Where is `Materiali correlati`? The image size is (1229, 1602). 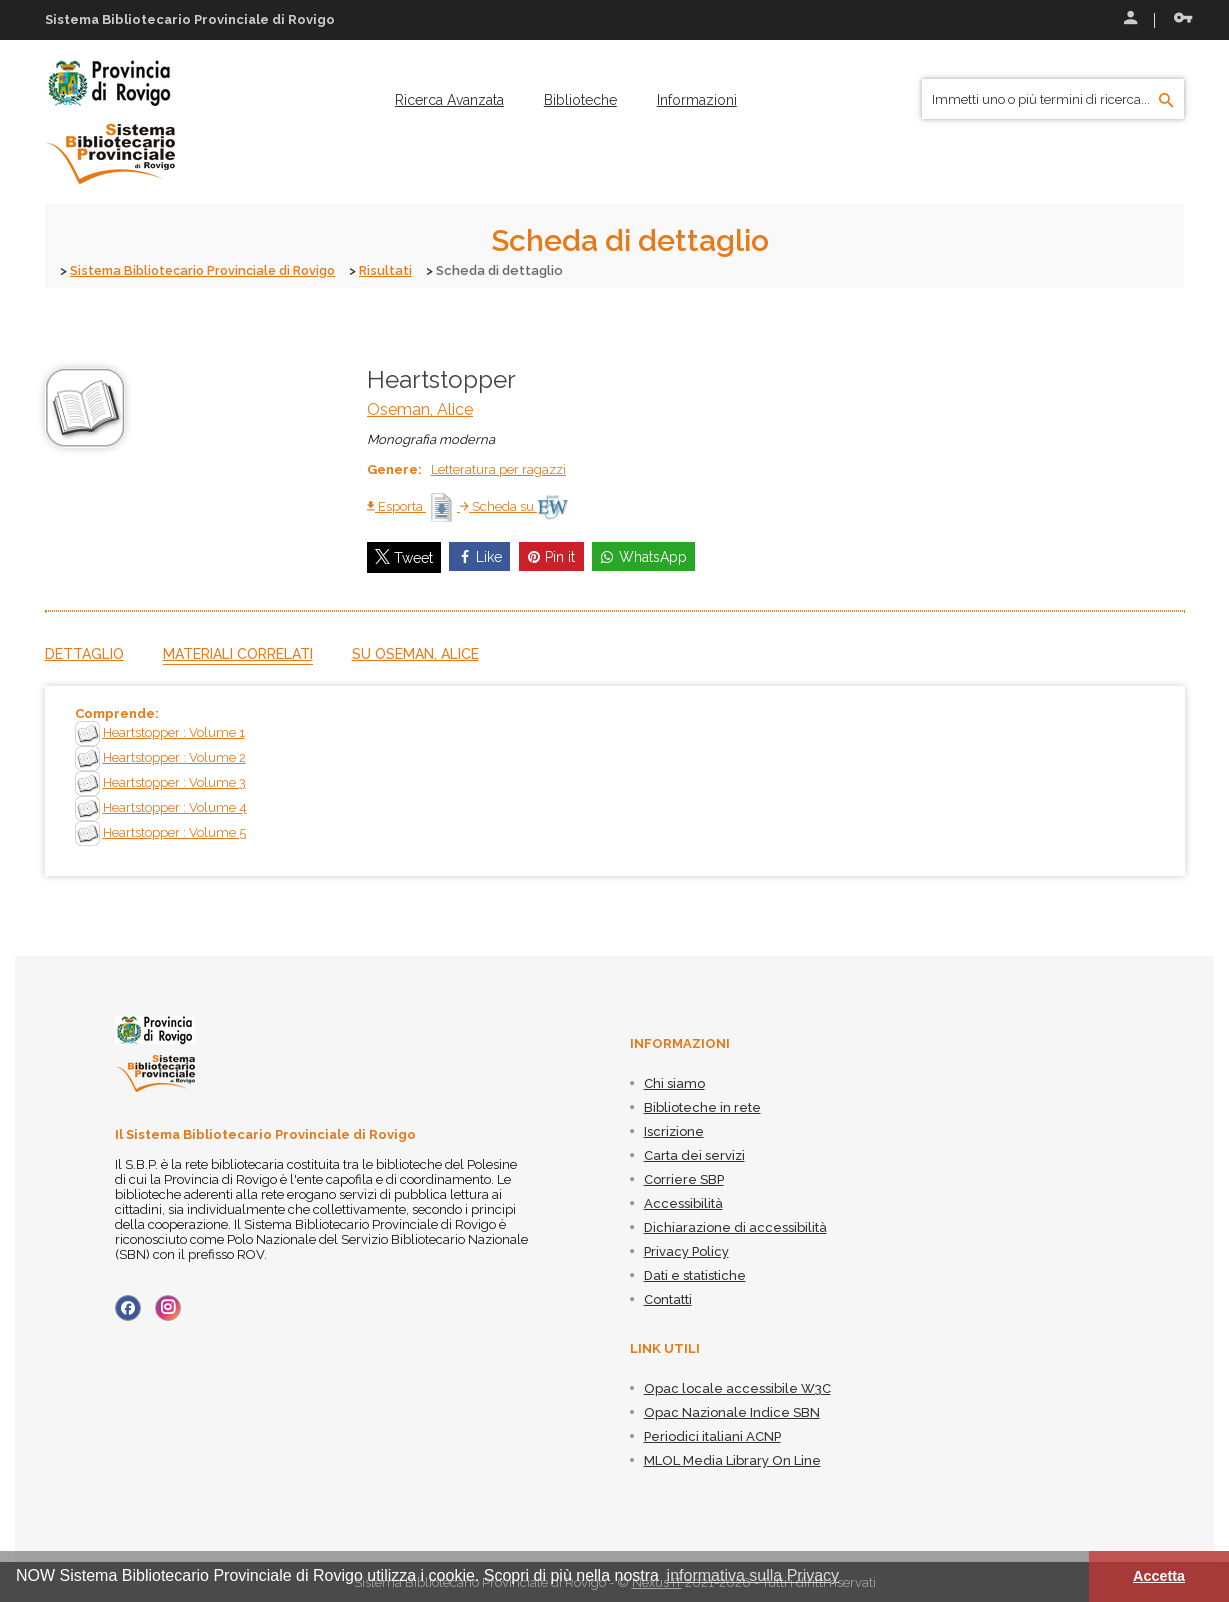 Materiali correlati is located at coordinates (238, 653).